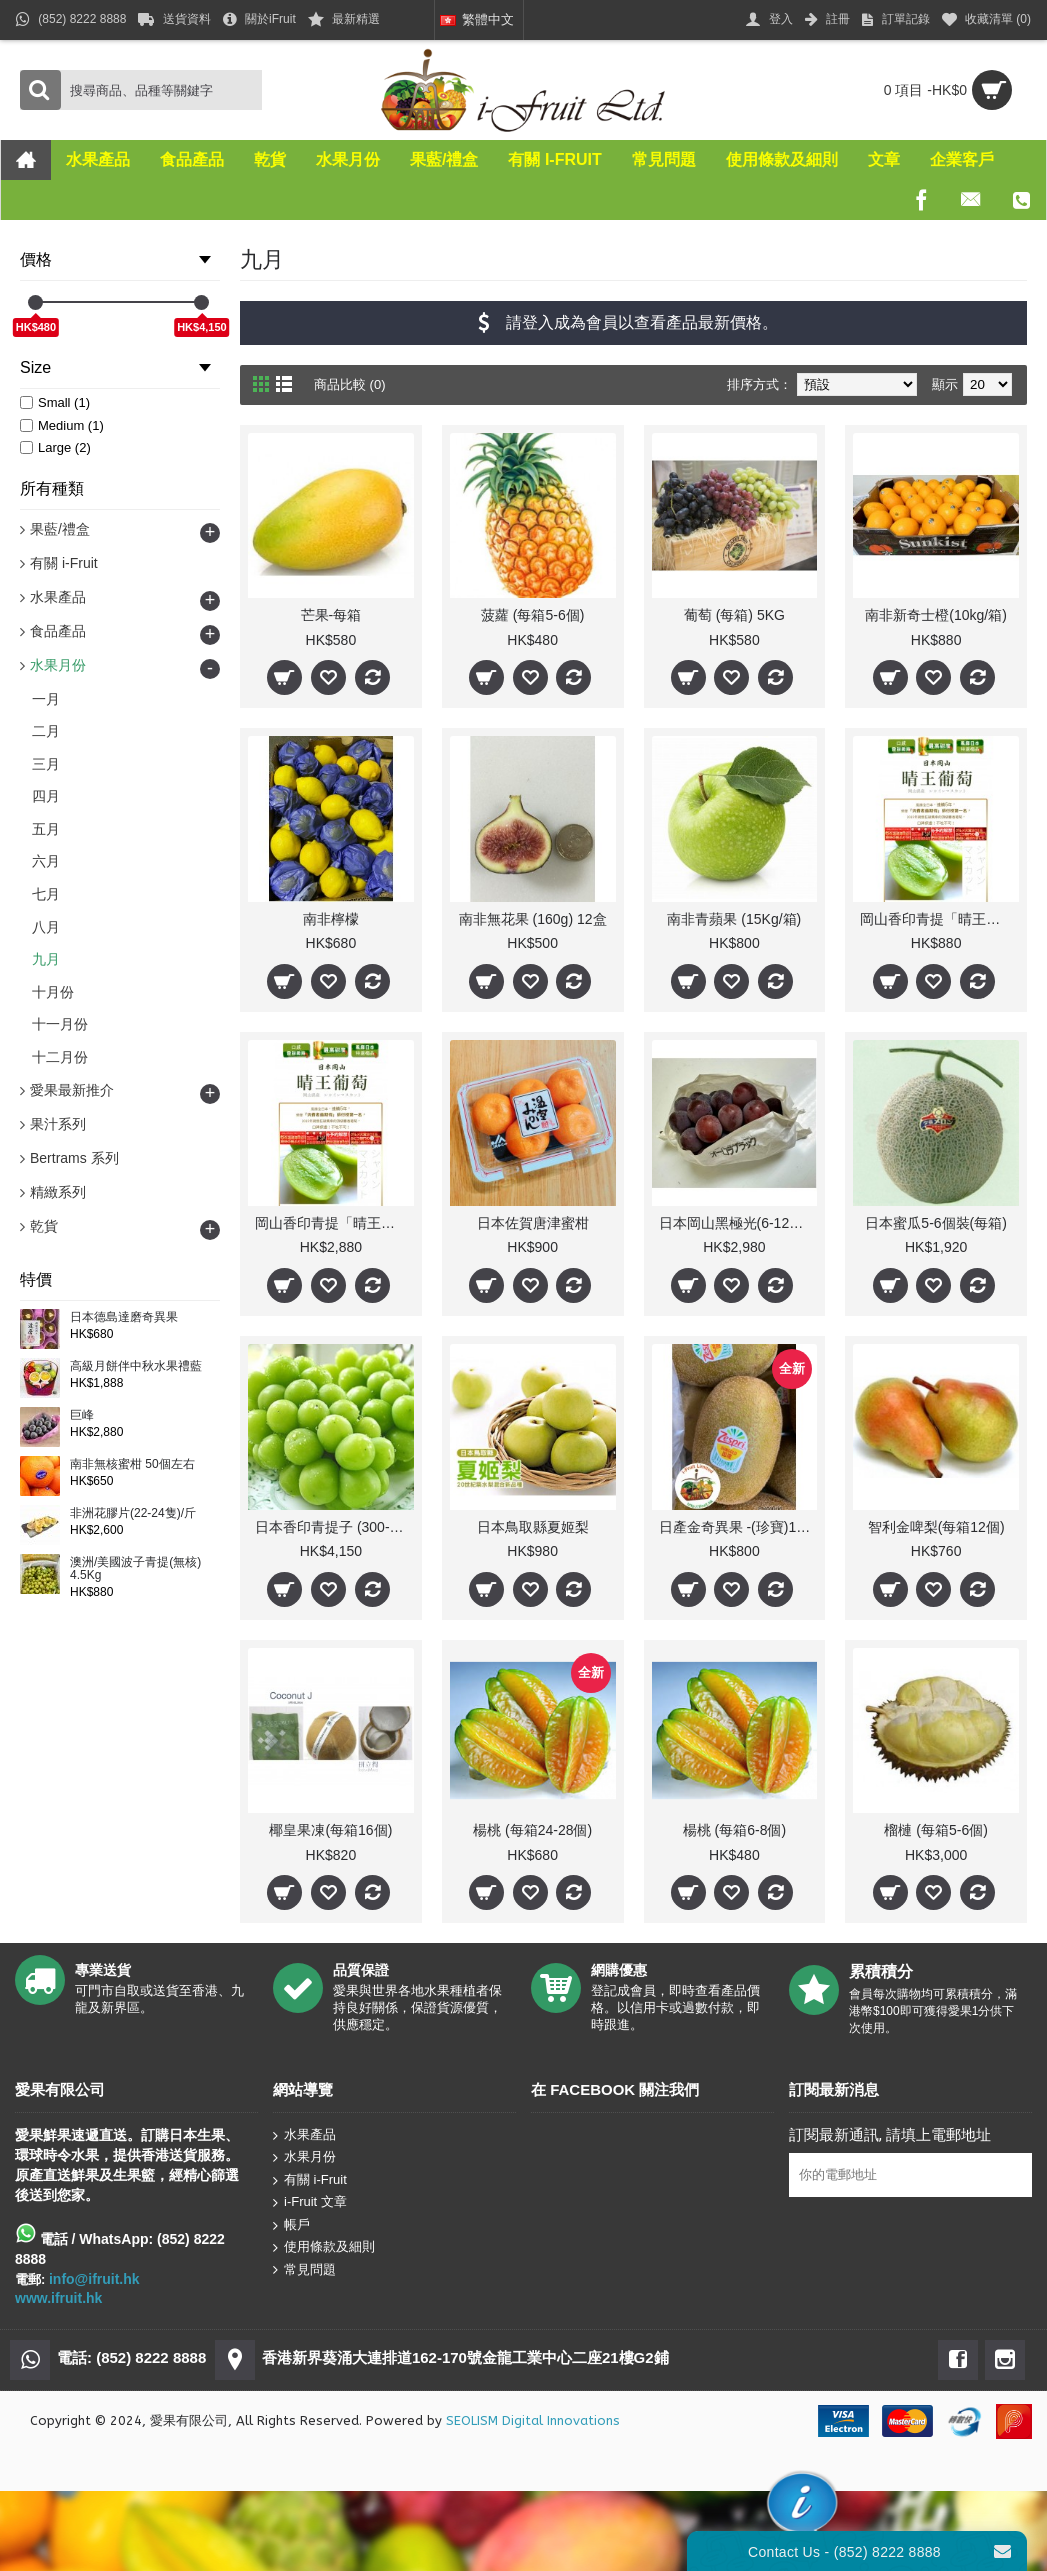 This screenshot has height=2571, width=1047. Describe the element at coordinates (94, 2279) in the screenshot. I see `info@ifruit.hk` at that location.